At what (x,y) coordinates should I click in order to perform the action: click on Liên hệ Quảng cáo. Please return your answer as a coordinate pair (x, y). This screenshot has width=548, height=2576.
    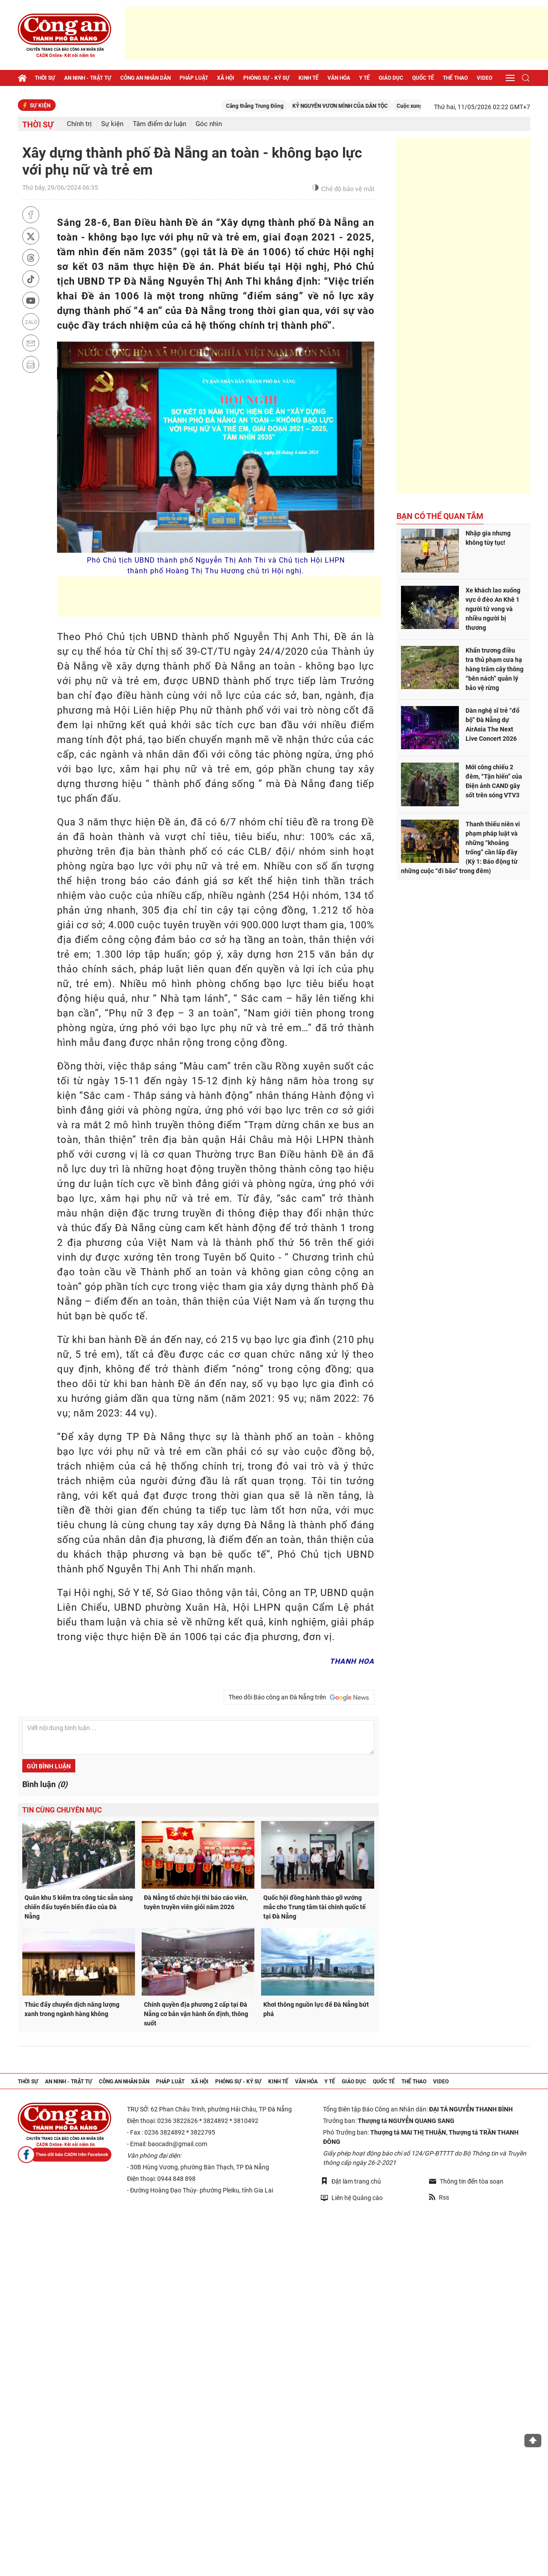
    Looking at the image, I should click on (352, 2197).